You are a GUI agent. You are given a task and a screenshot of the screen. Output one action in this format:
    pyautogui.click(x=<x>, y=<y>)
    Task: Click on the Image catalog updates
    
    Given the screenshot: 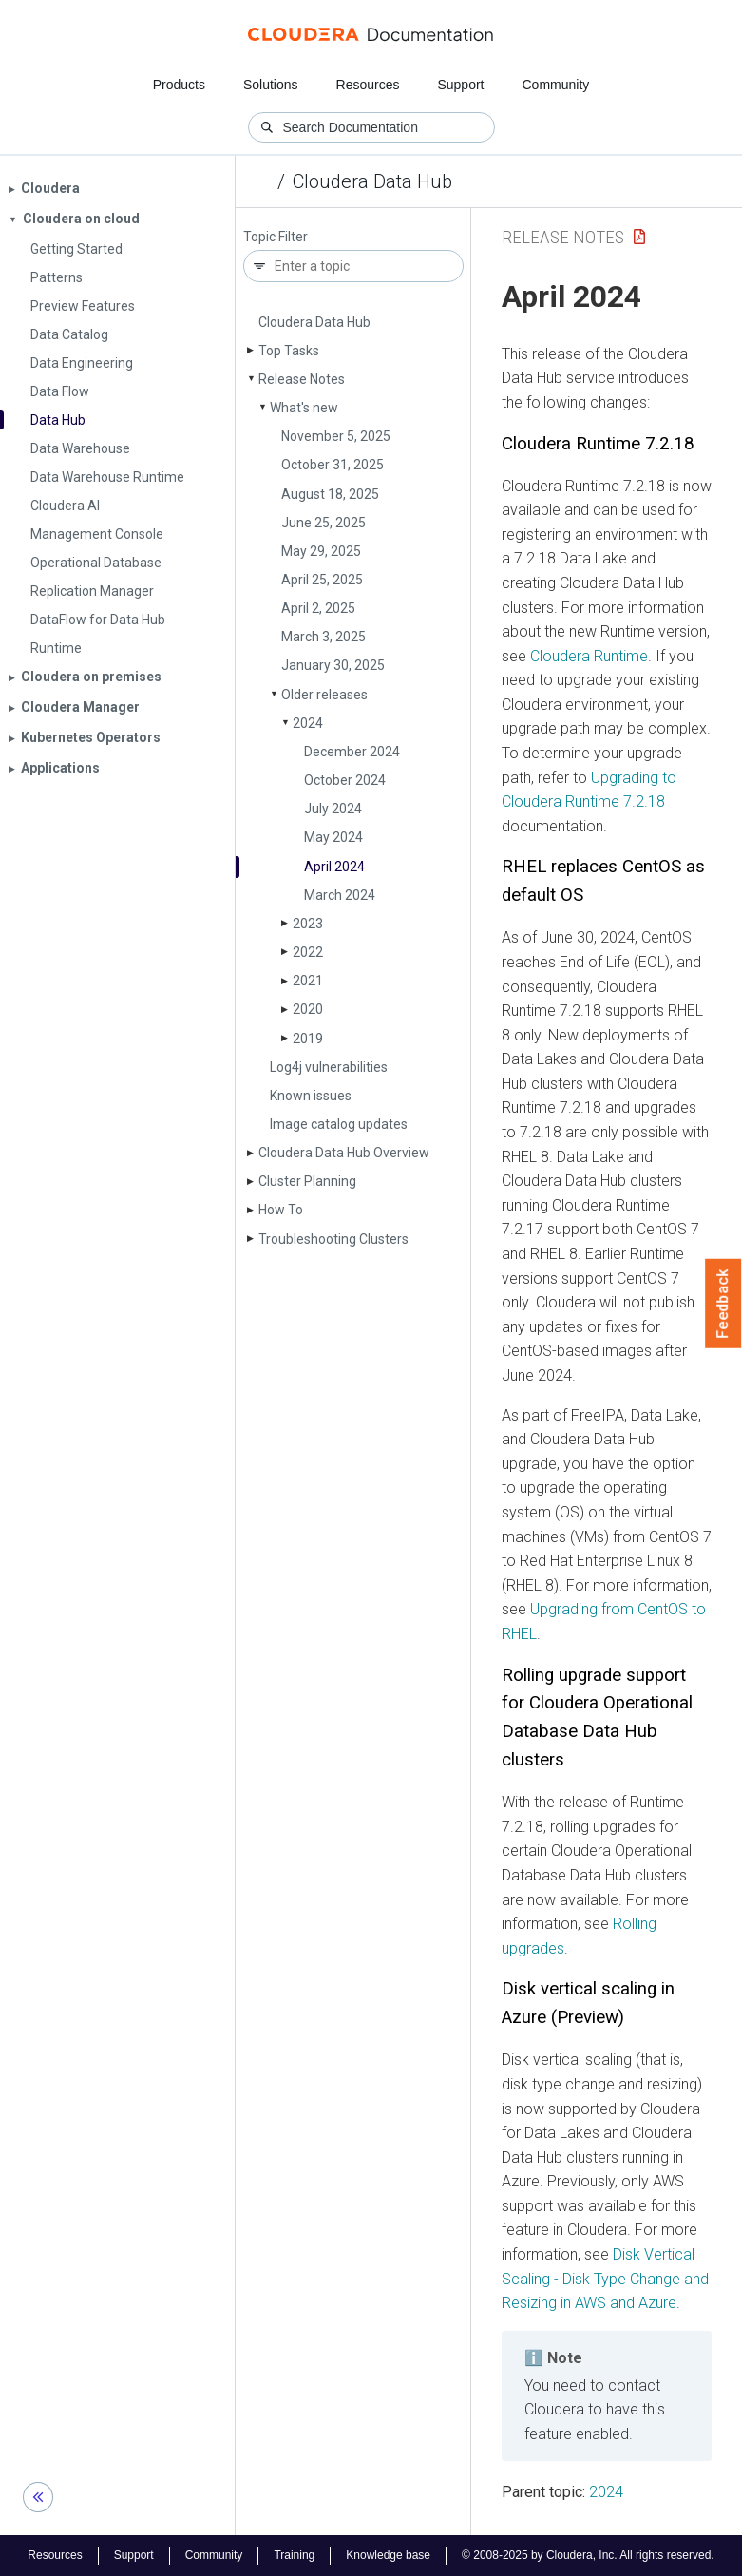 What is the action you would take?
    pyautogui.click(x=339, y=1124)
    